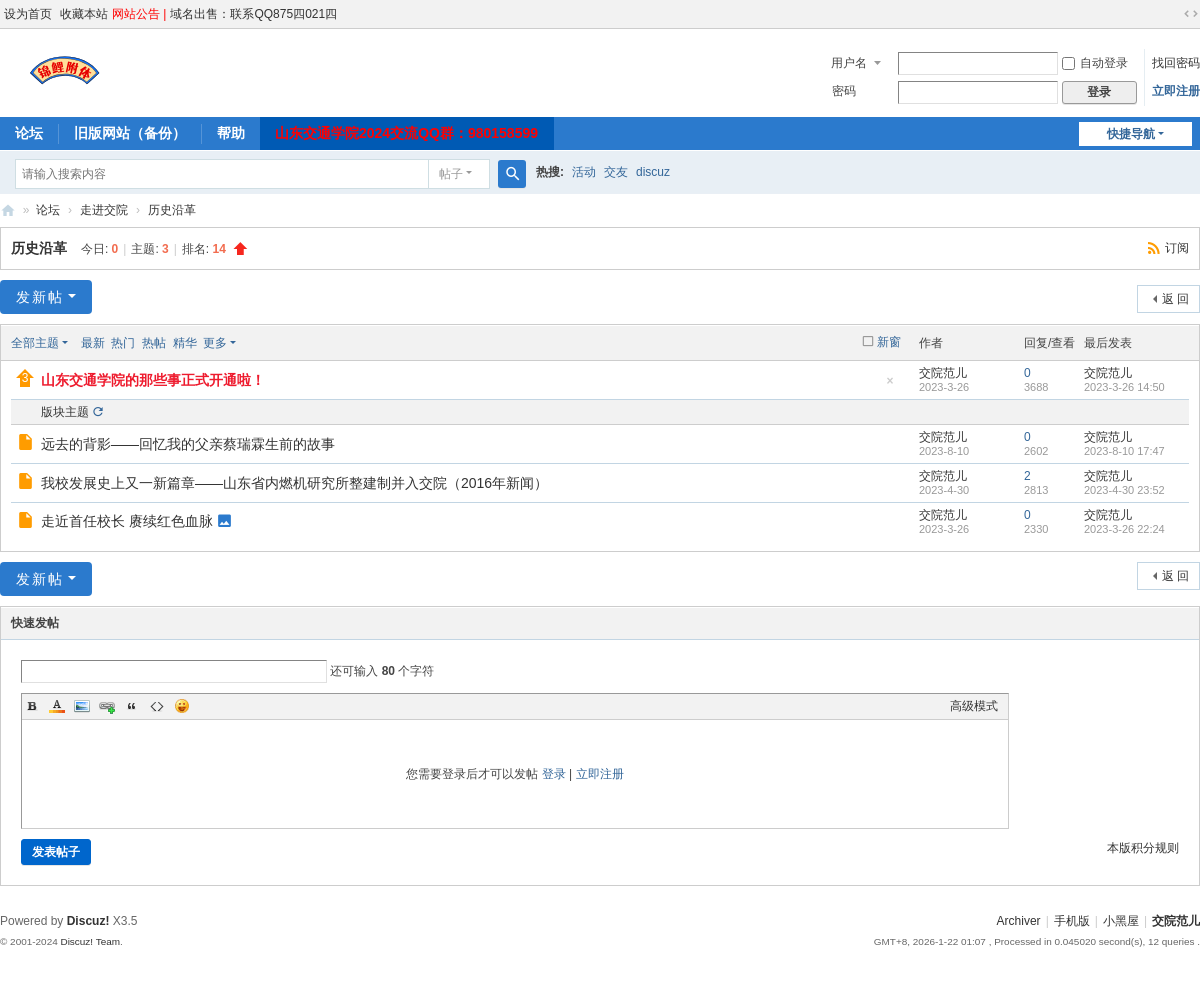 The image size is (1200, 1001). Describe the element at coordinates (1121, 921) in the screenshot. I see `小黑屋` at that location.